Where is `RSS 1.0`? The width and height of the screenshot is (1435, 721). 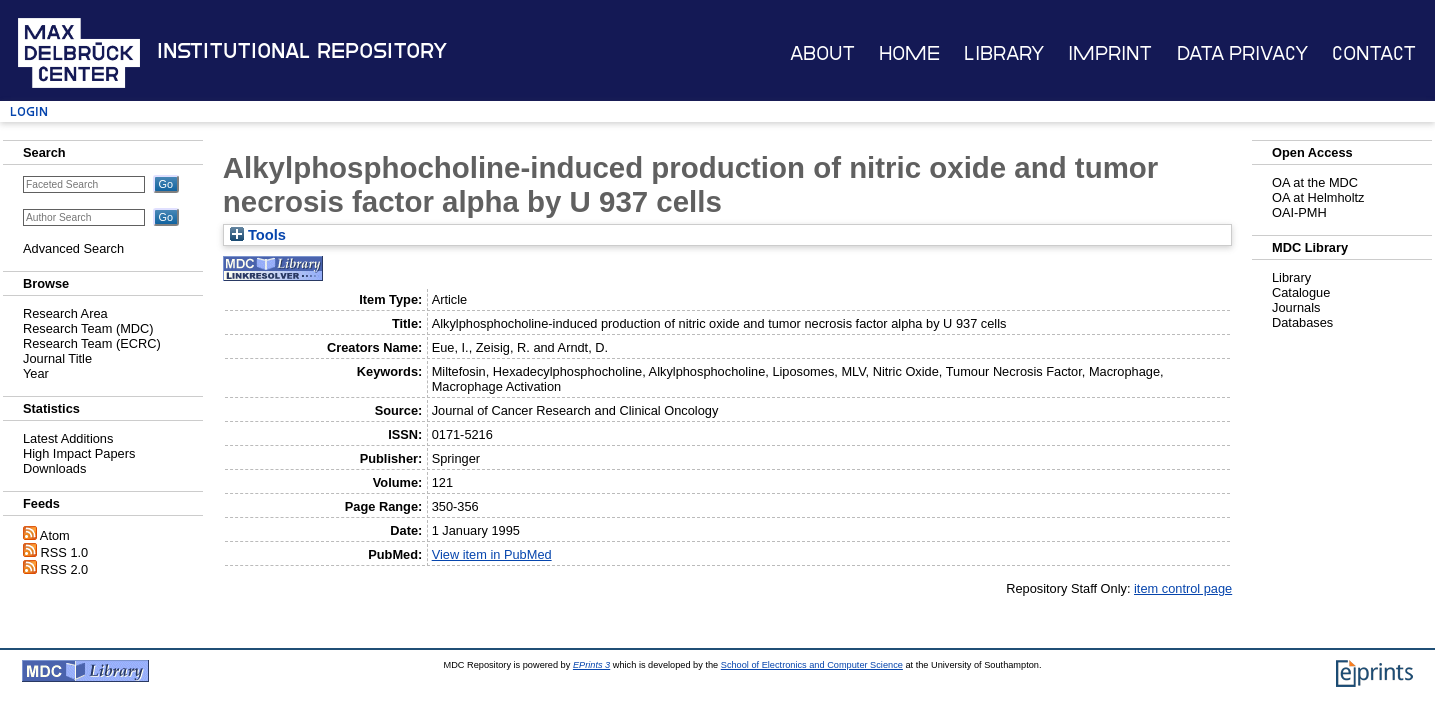 RSS 1.0 is located at coordinates (65, 552).